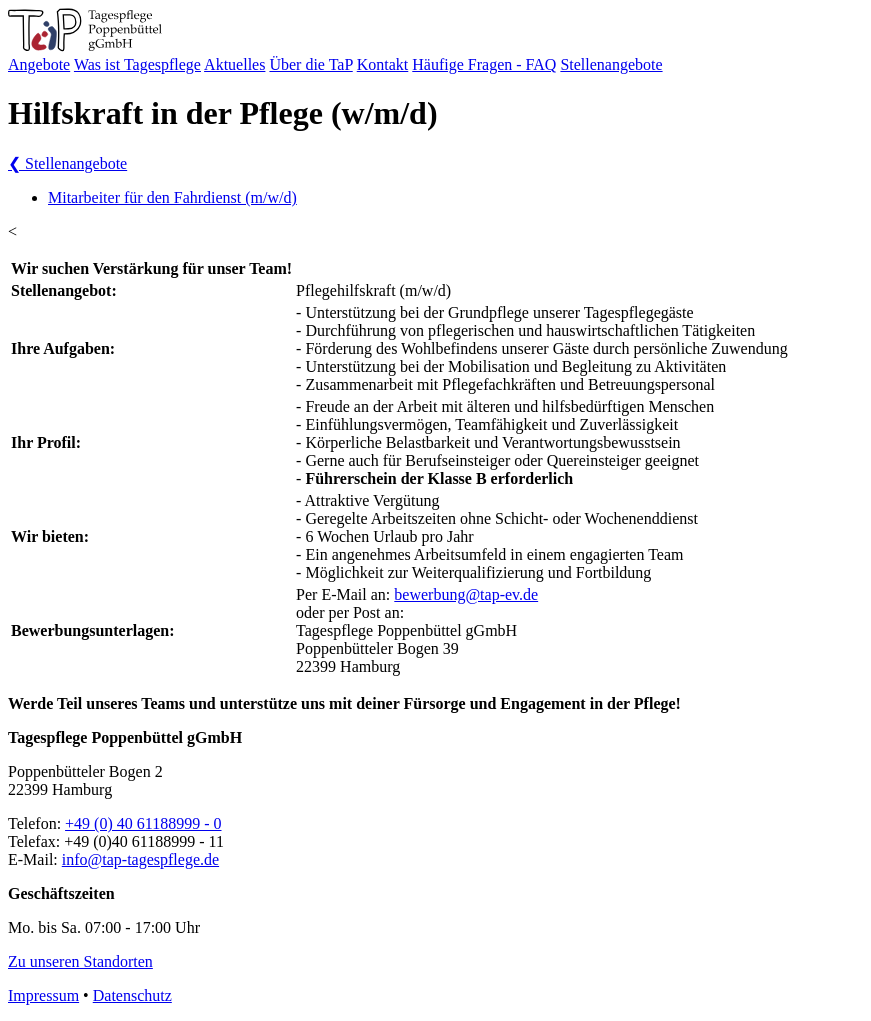 This screenshot has height=1021, width=871. I want to click on Zu unseren Standorten, so click(80, 961).